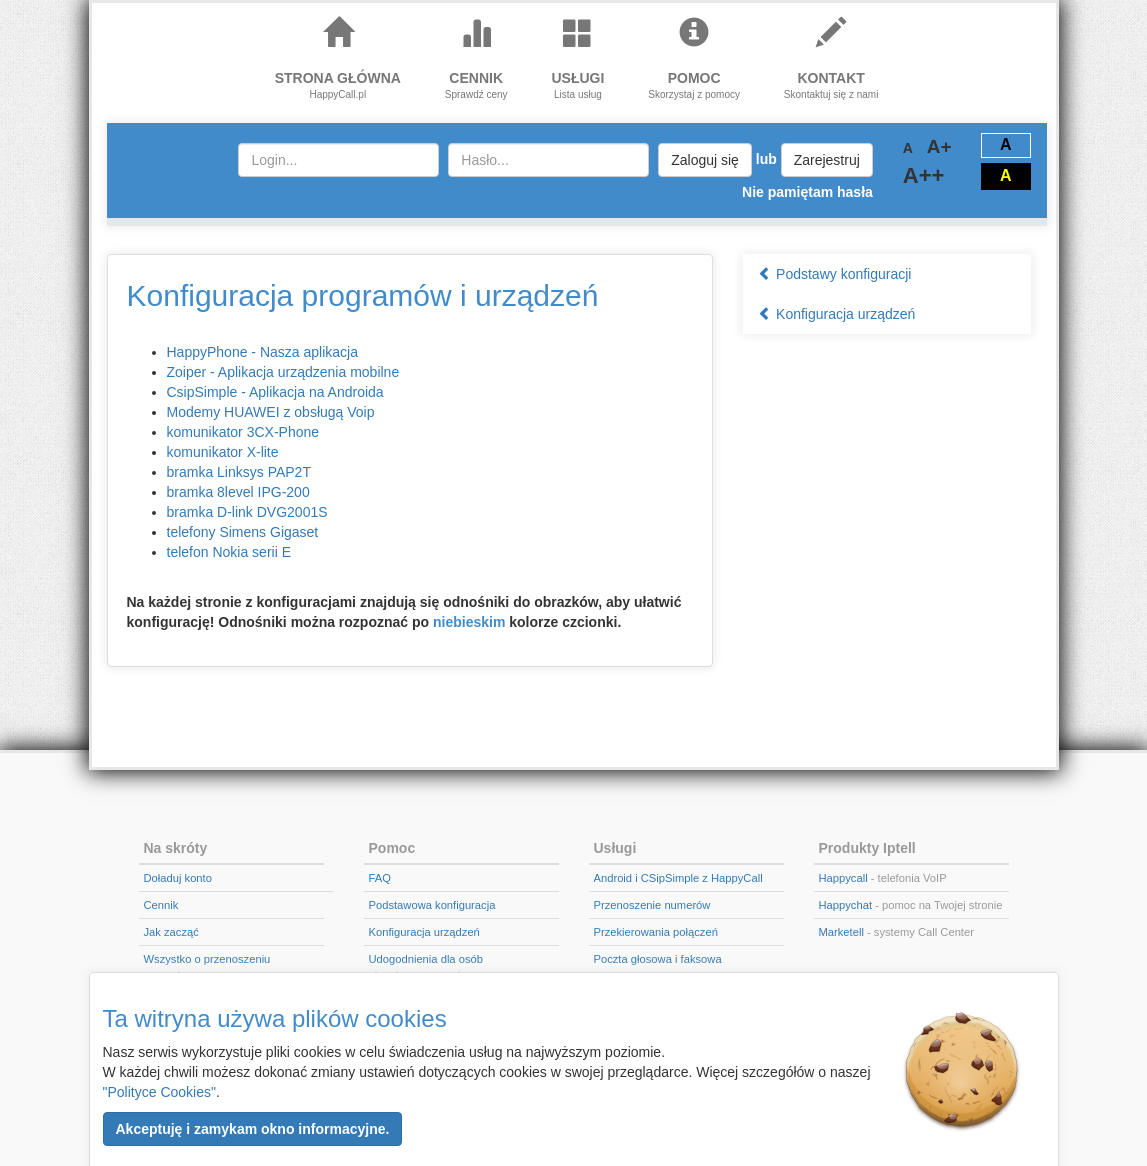  What do you see at coordinates (239, 472) in the screenshot?
I see `bramka Linksys PAP2T` at bounding box center [239, 472].